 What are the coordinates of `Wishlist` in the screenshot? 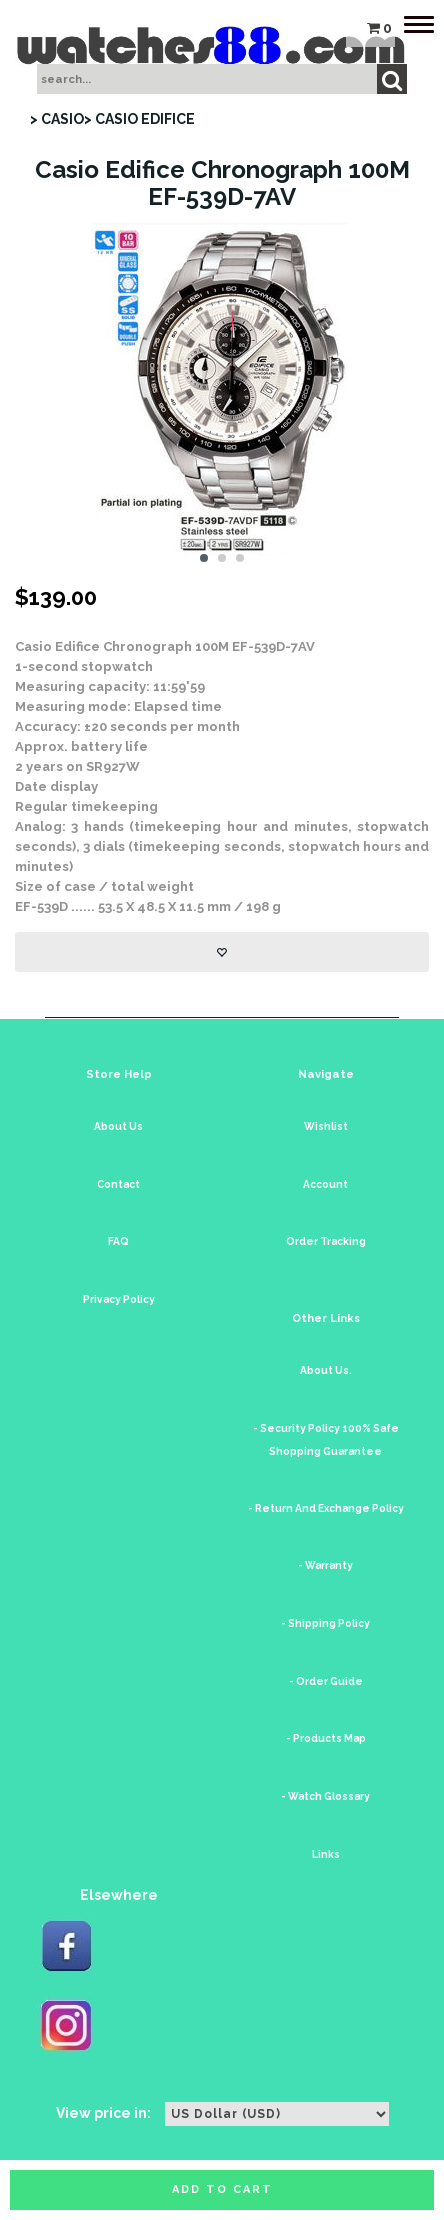 It's located at (326, 1126).